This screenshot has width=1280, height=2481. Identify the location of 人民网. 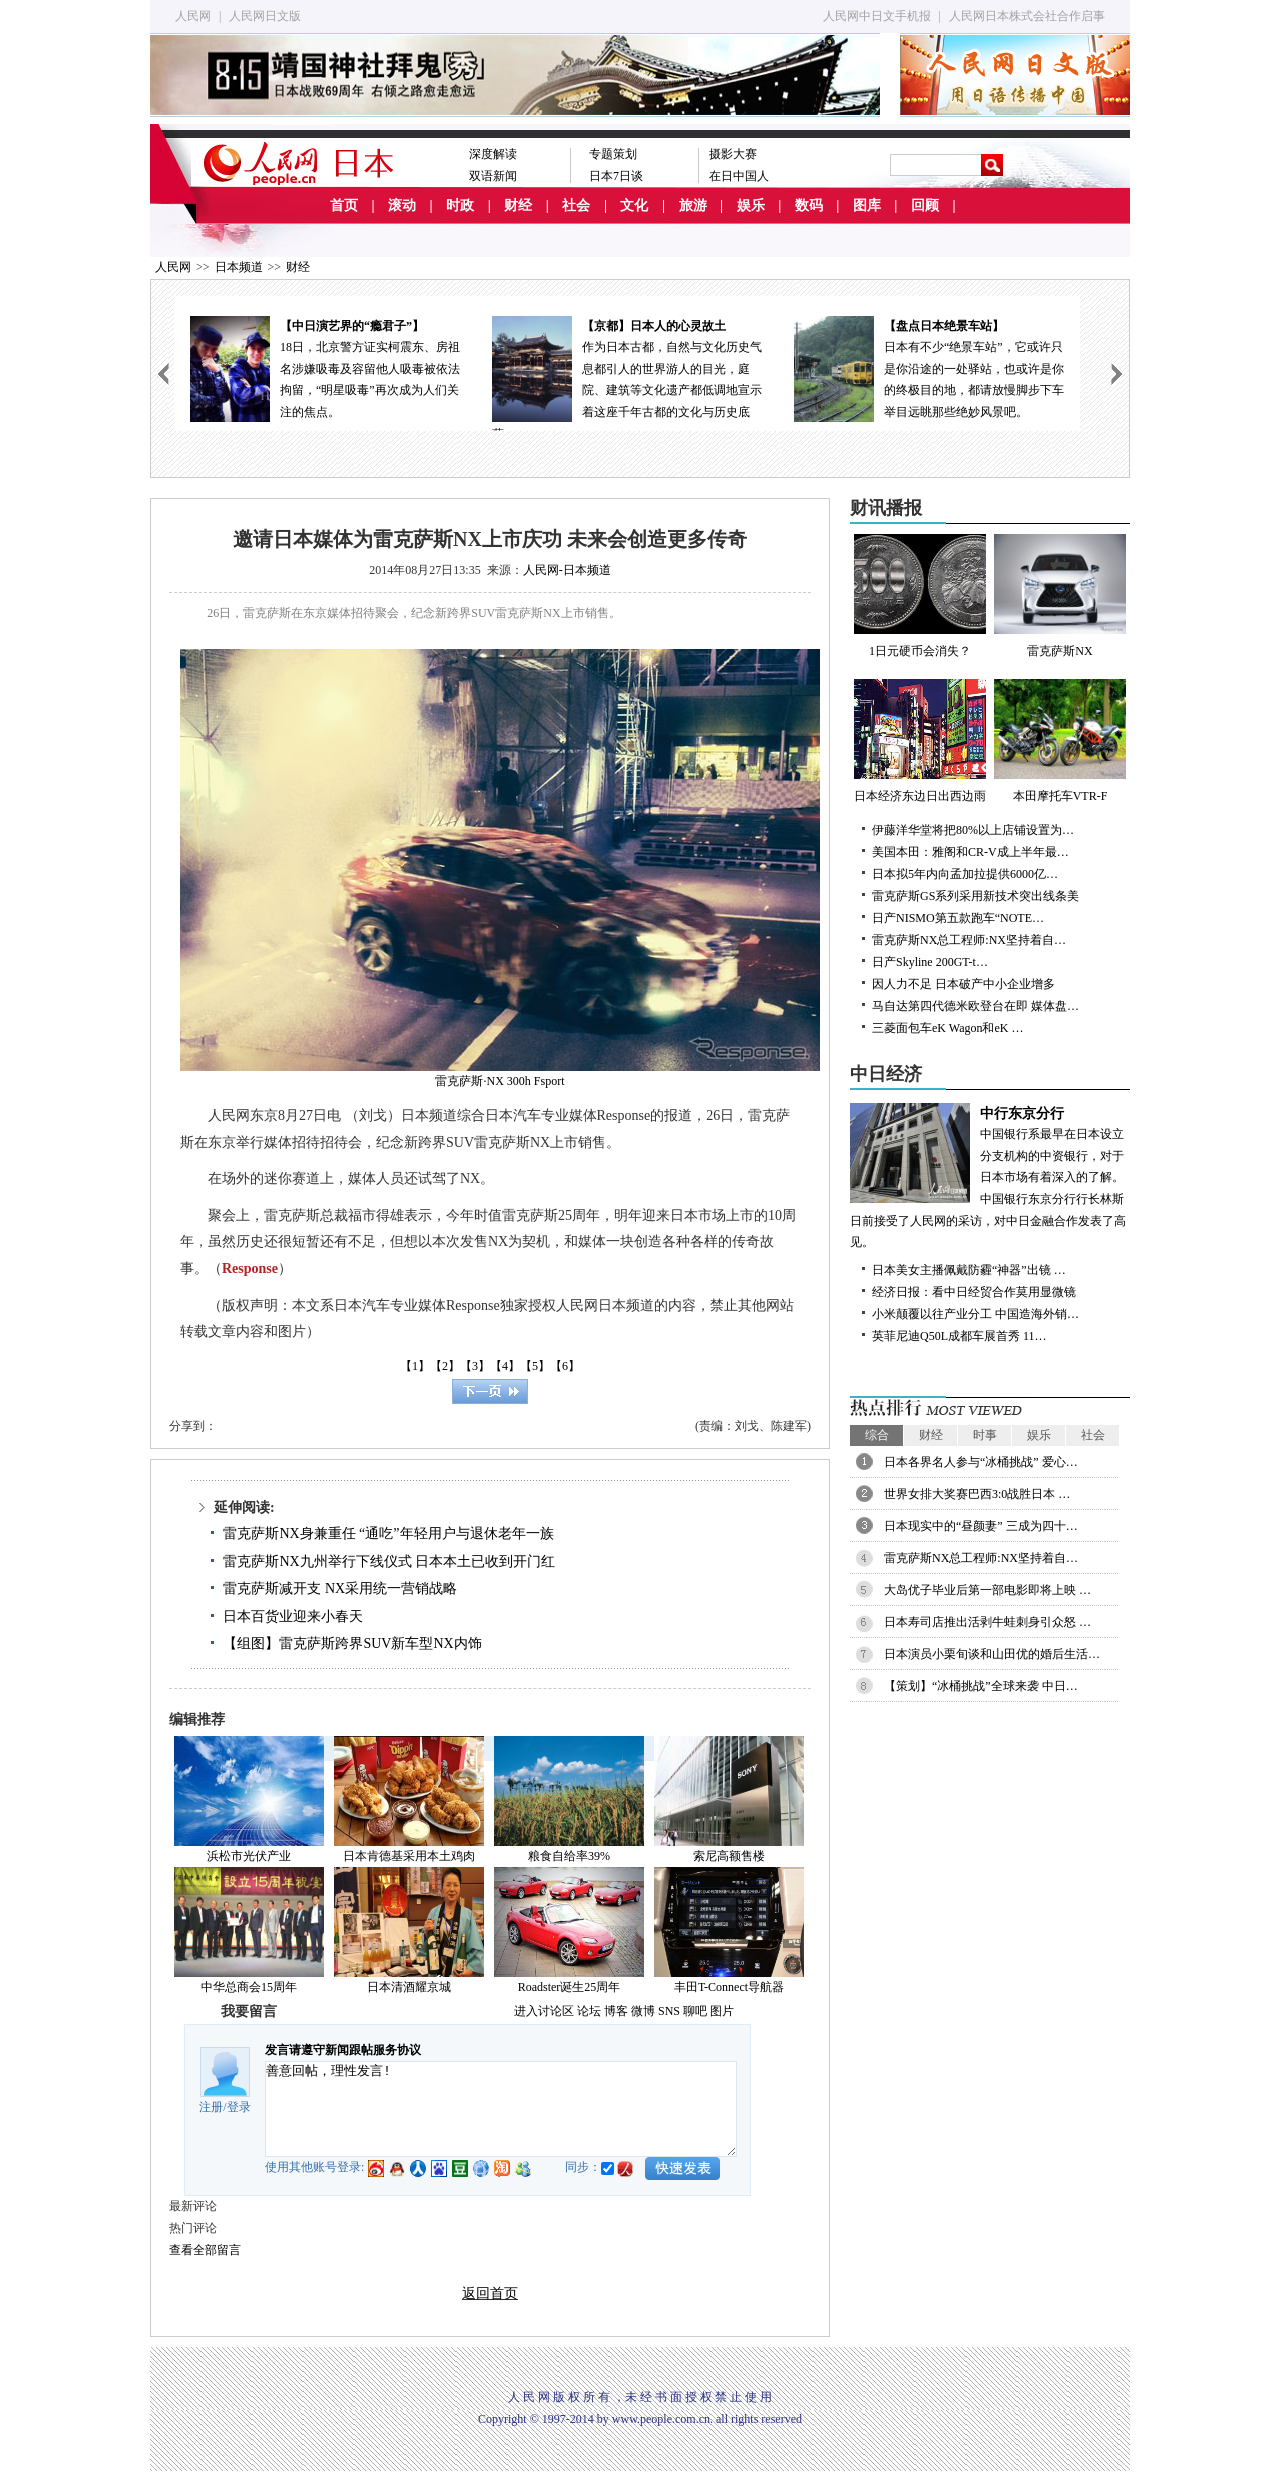
(193, 16).